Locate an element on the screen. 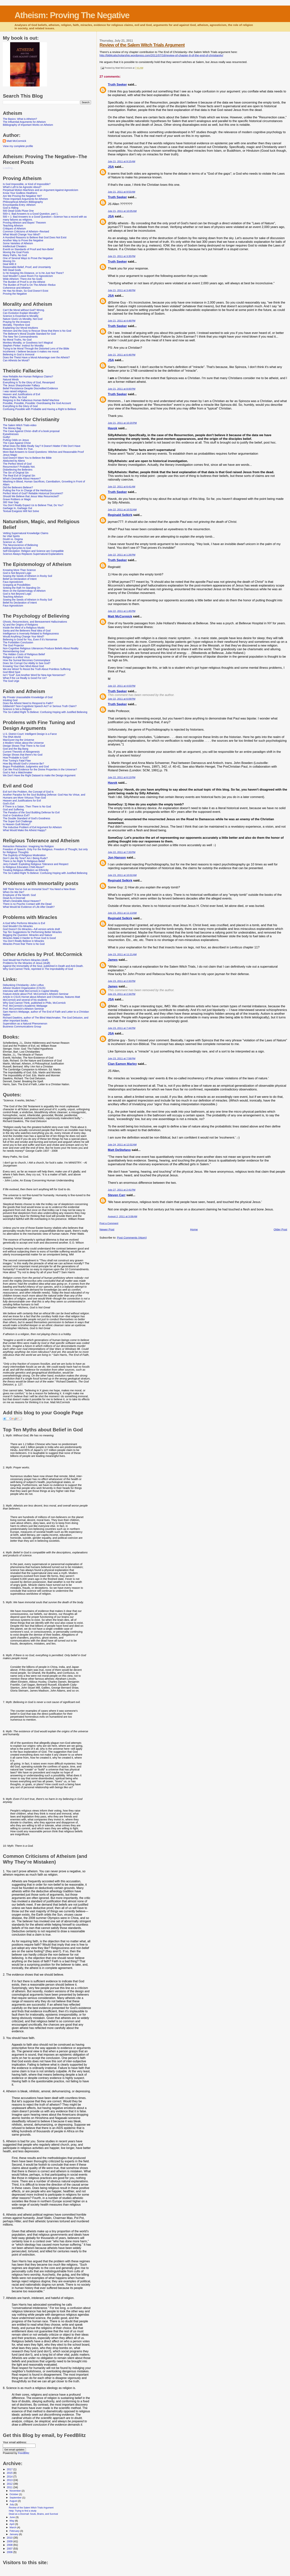 This screenshot has height=2576, width=290. Science is Essential to Morality is located at coordinates (20, 315).